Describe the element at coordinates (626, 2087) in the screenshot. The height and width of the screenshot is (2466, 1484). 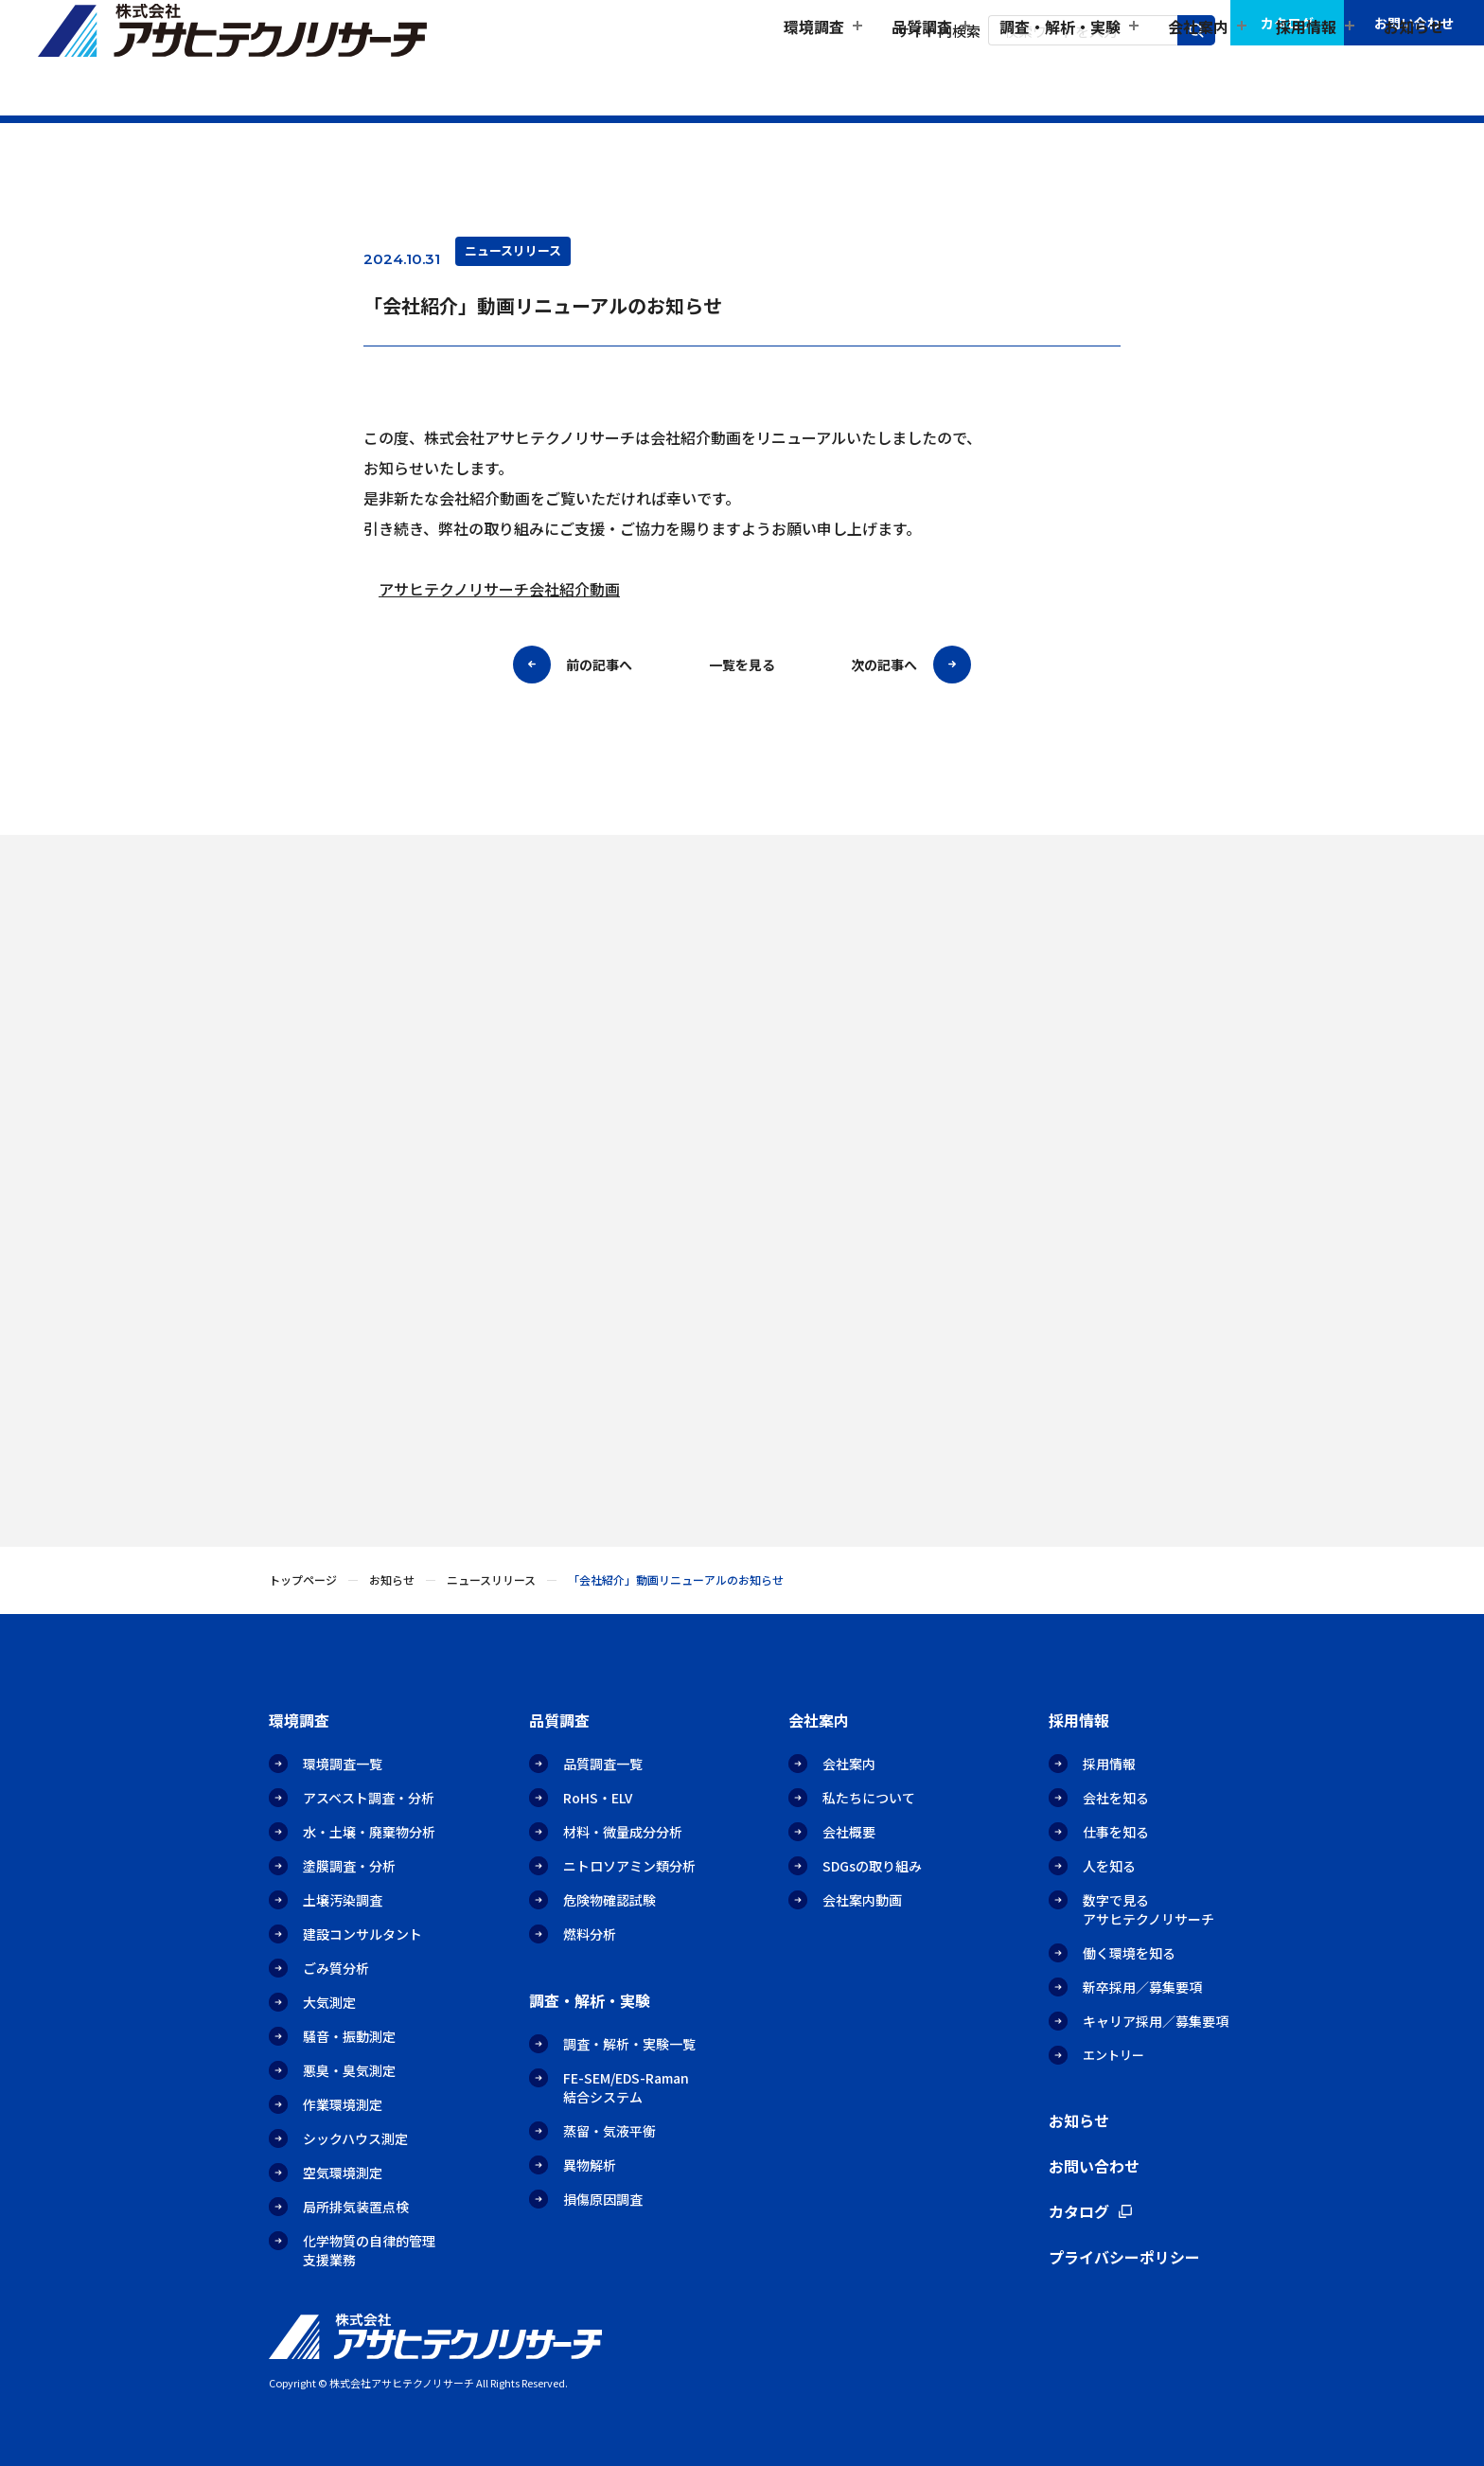
I see `FE-SEM/EDS-Raman結合システム` at that location.